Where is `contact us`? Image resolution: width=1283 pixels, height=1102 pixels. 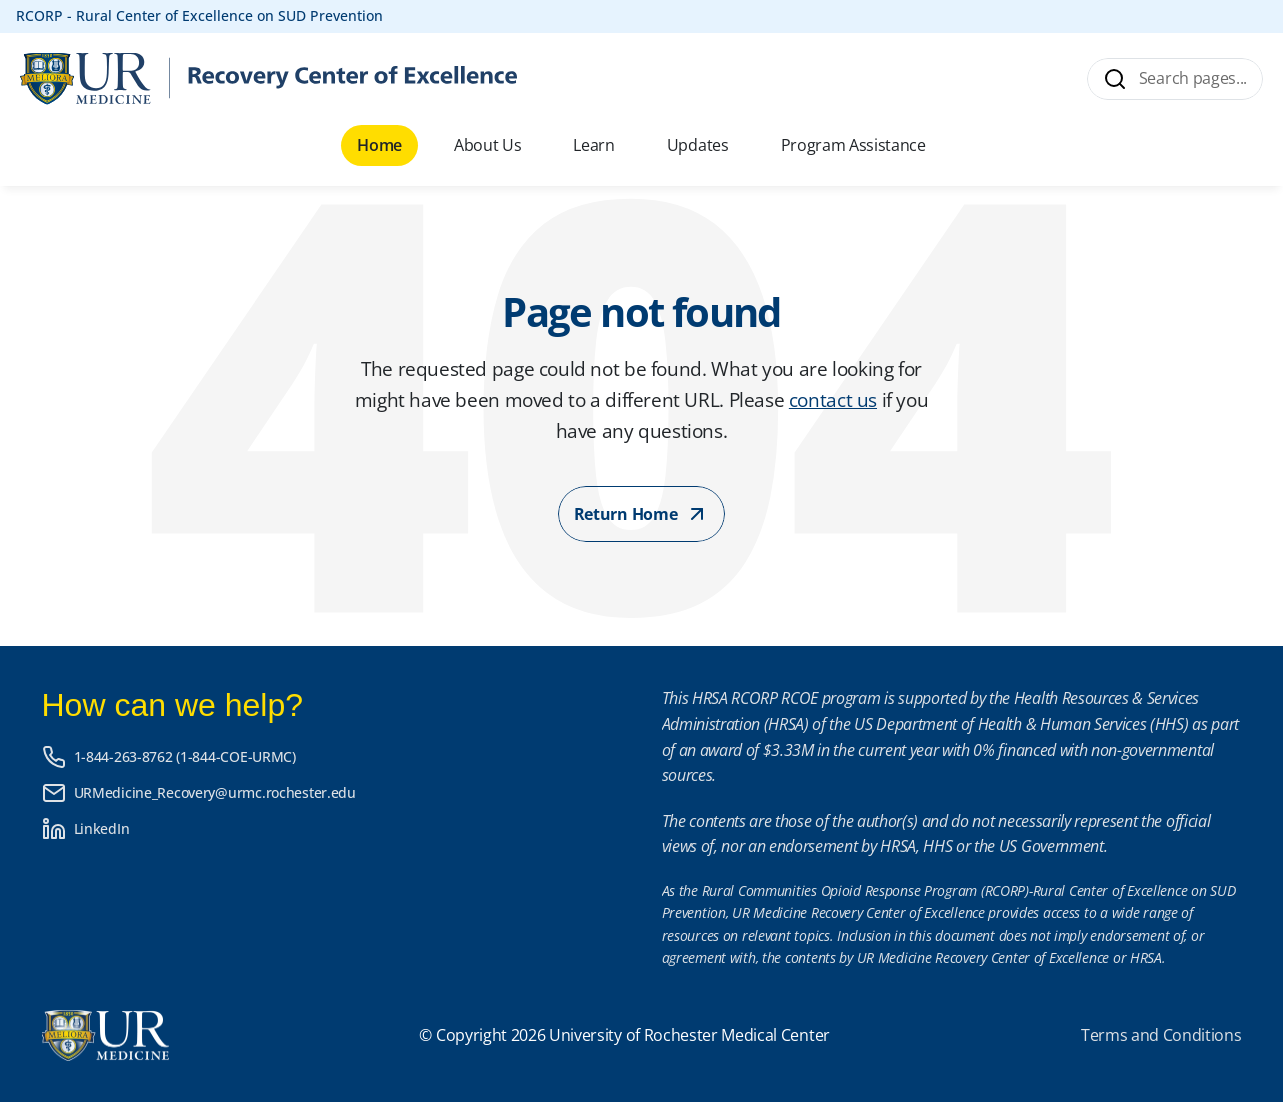 contact us is located at coordinates (833, 399).